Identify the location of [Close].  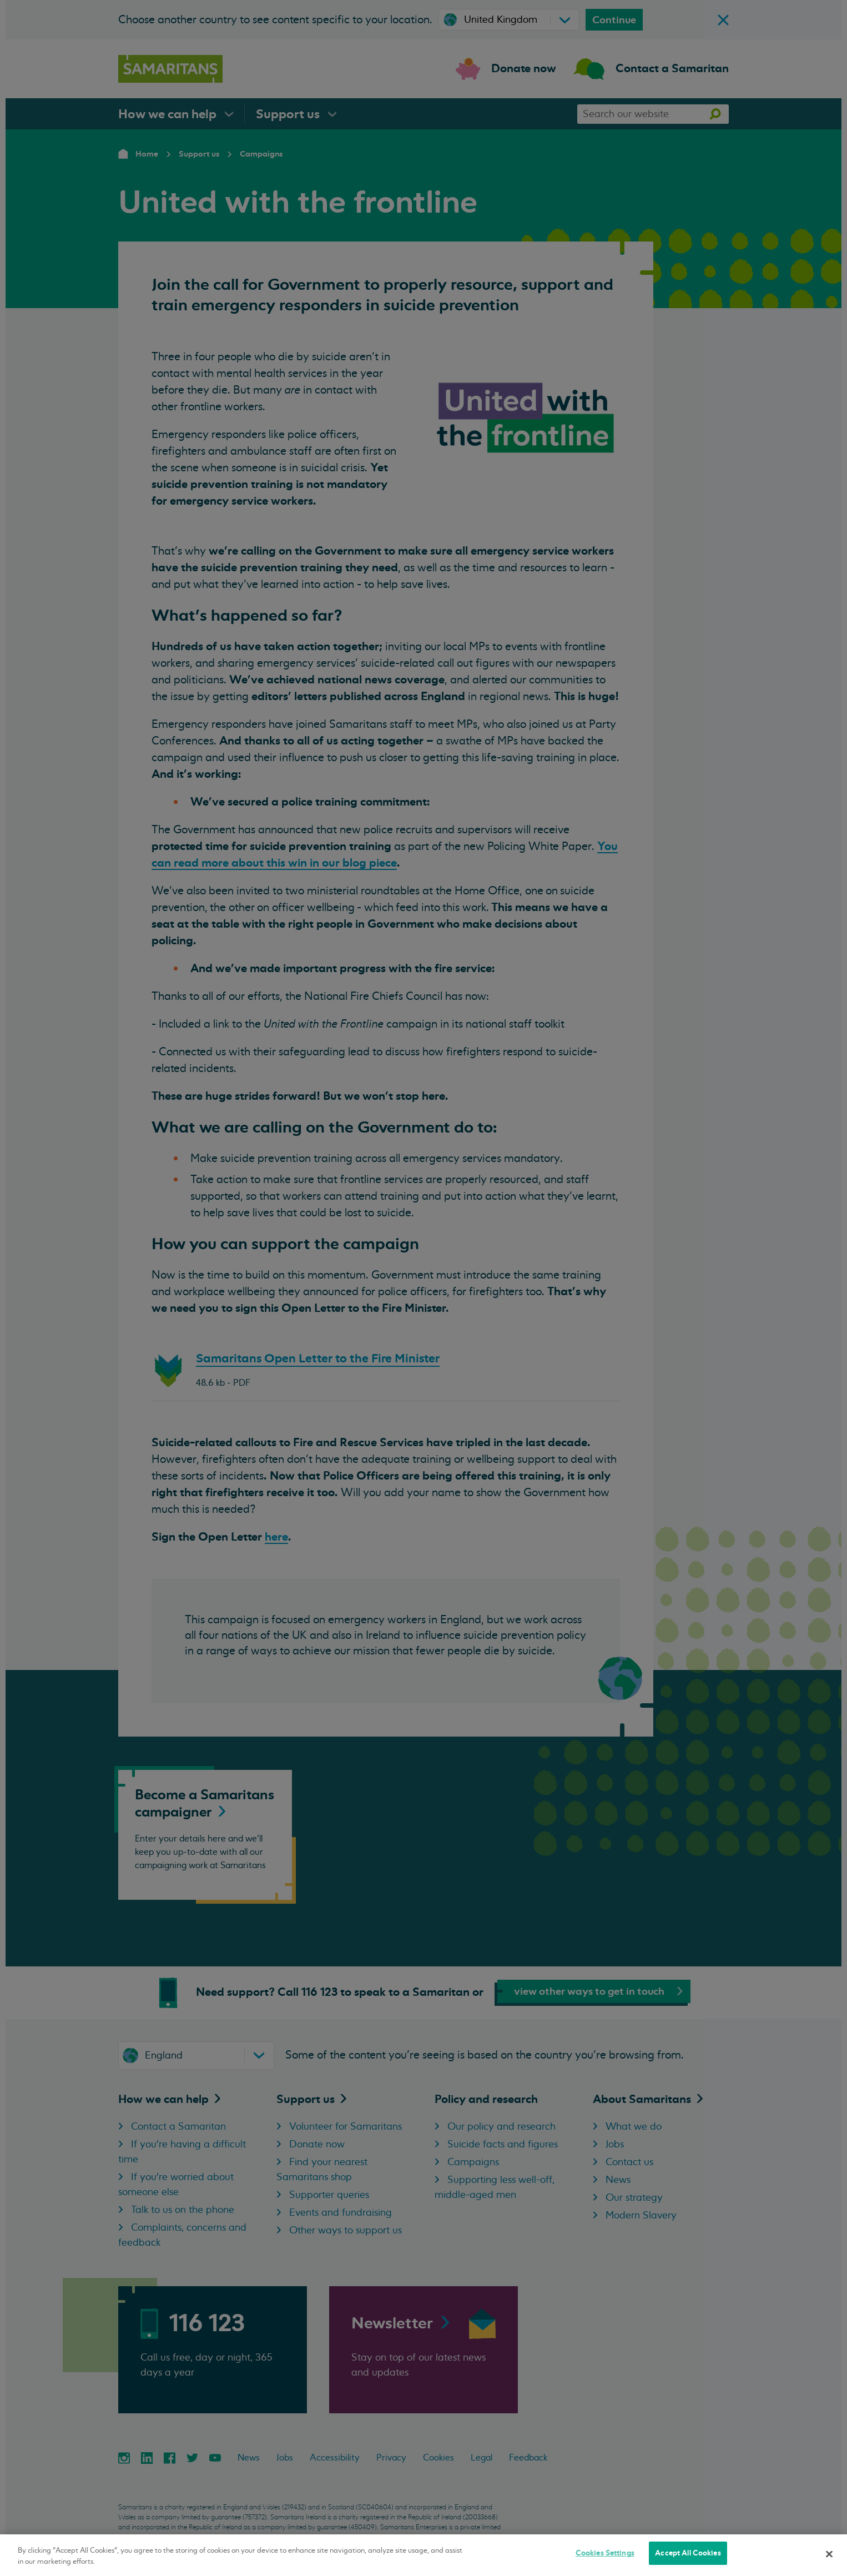
(829, 2554).